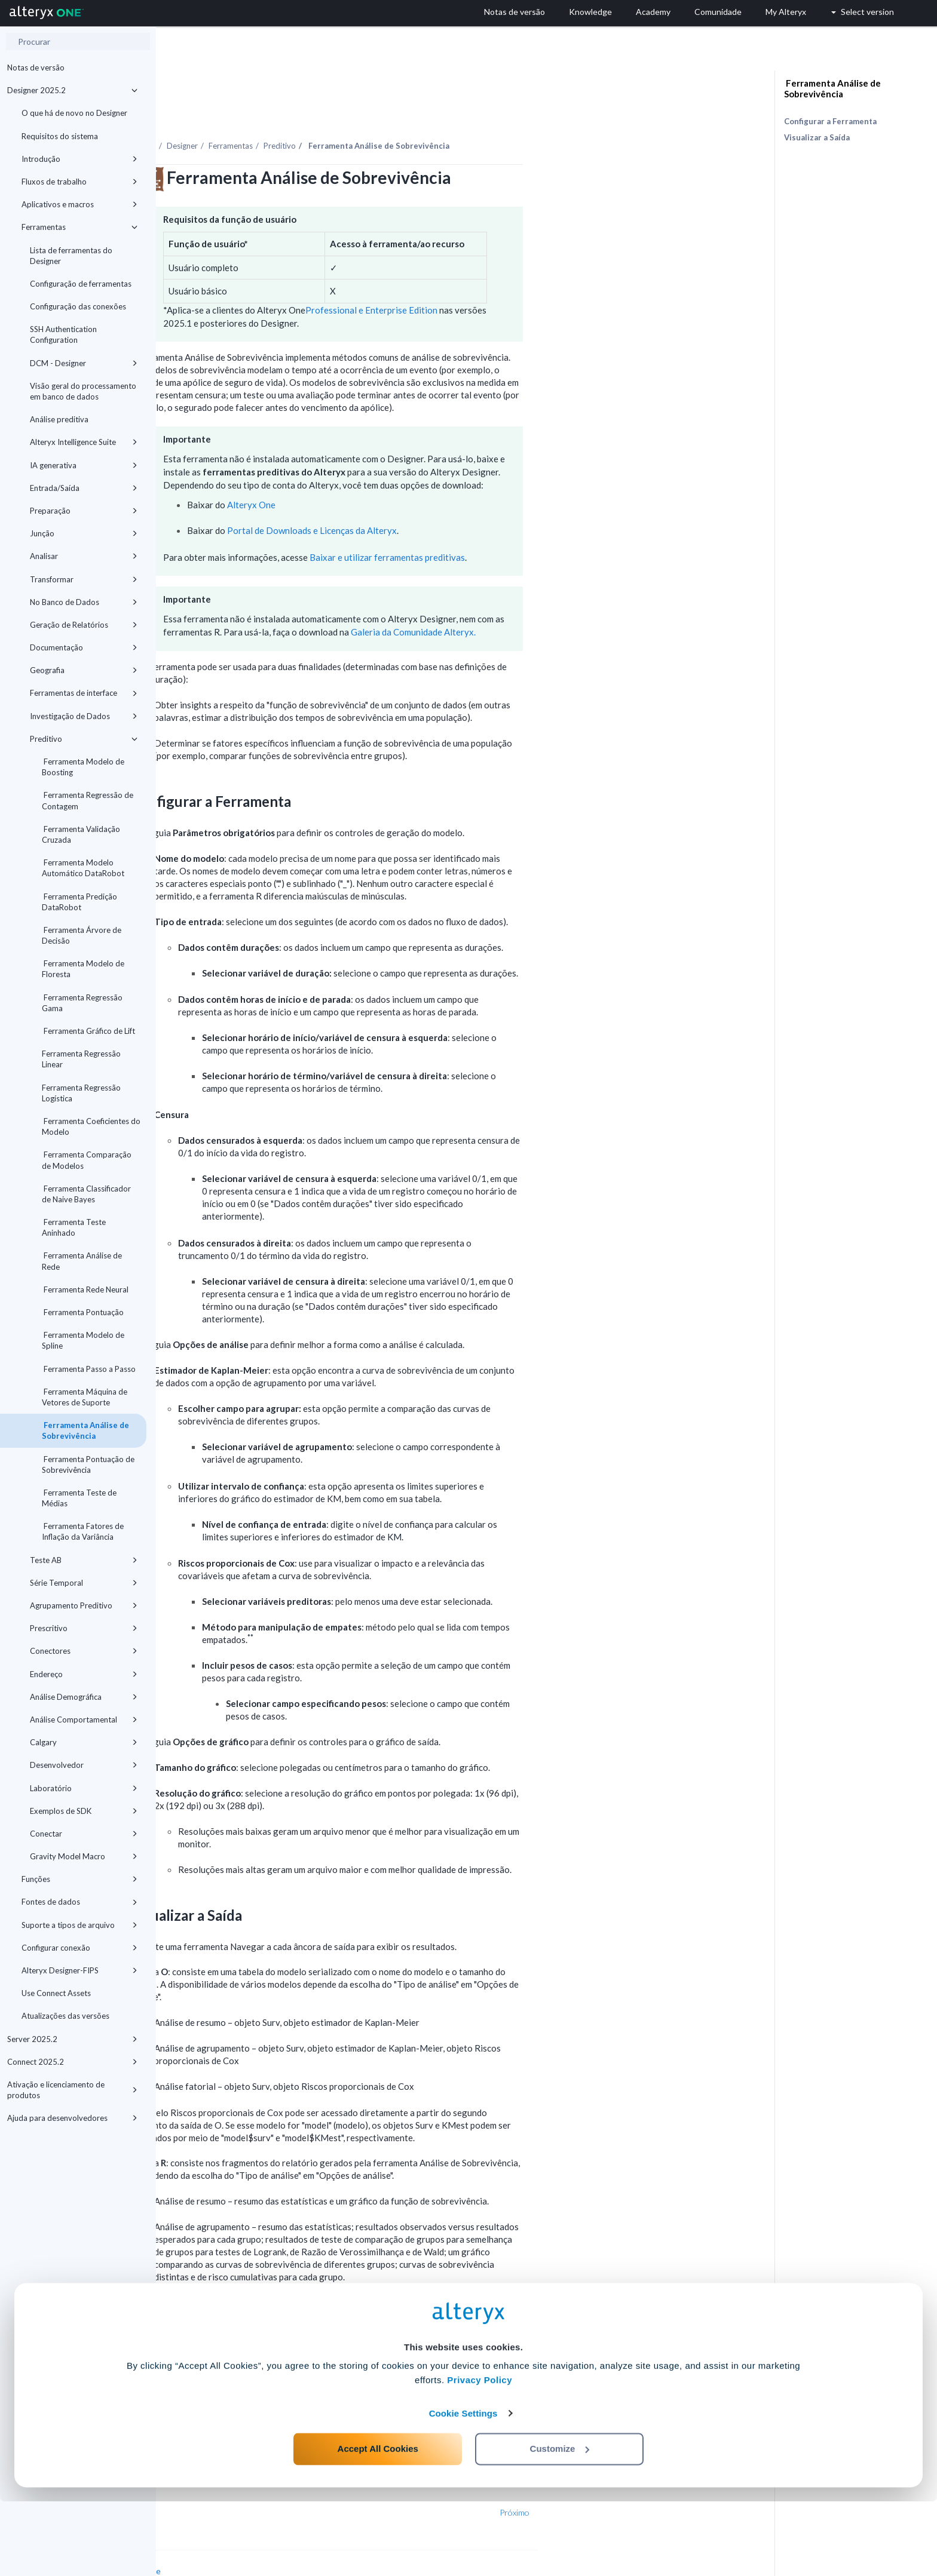 The height and width of the screenshot is (2576, 937). What do you see at coordinates (83, 1674) in the screenshot?
I see `Endereço` at bounding box center [83, 1674].